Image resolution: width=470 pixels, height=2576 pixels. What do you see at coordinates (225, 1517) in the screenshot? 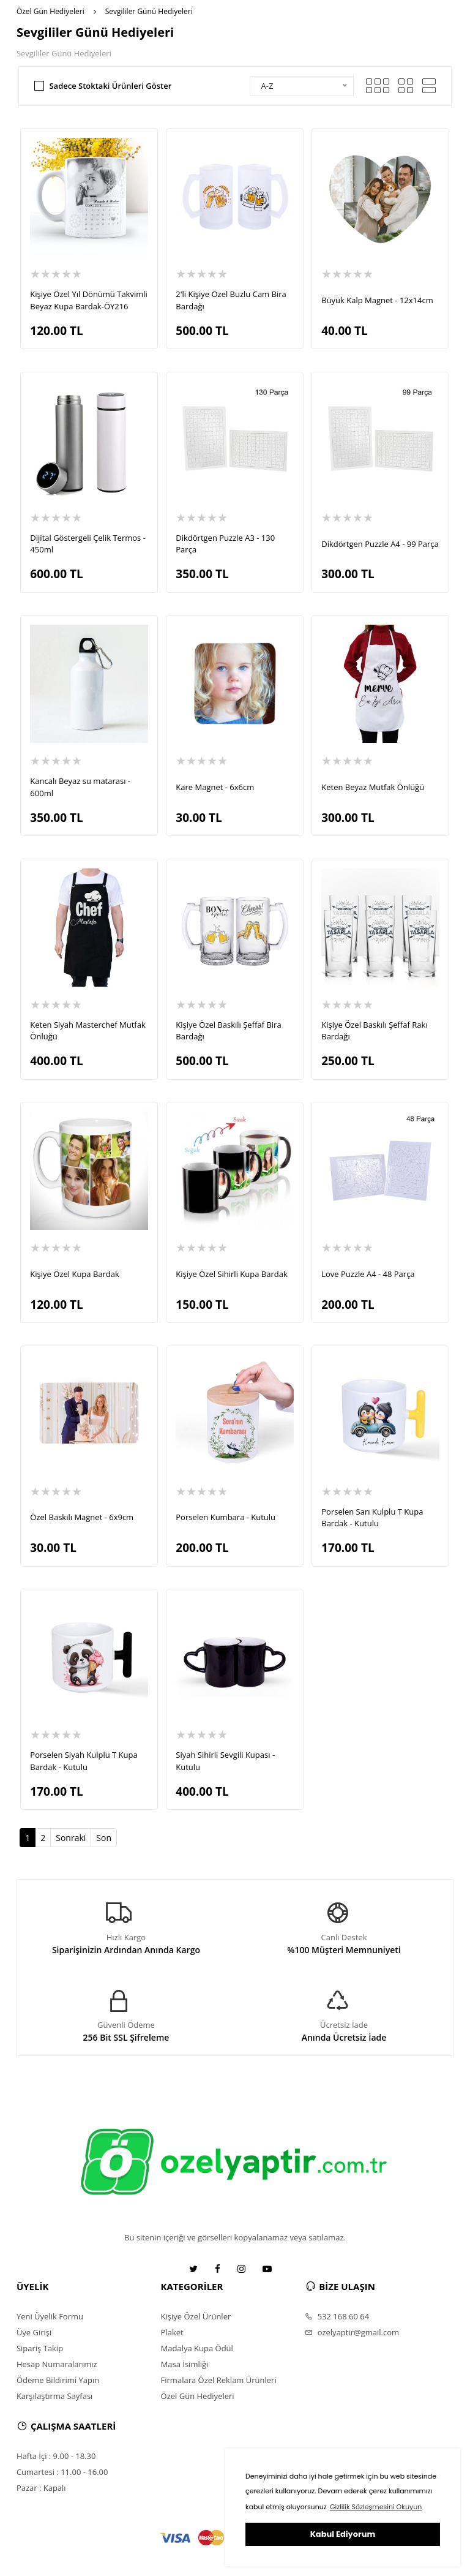
I see `Porselen Kumbara - Kutulu` at bounding box center [225, 1517].